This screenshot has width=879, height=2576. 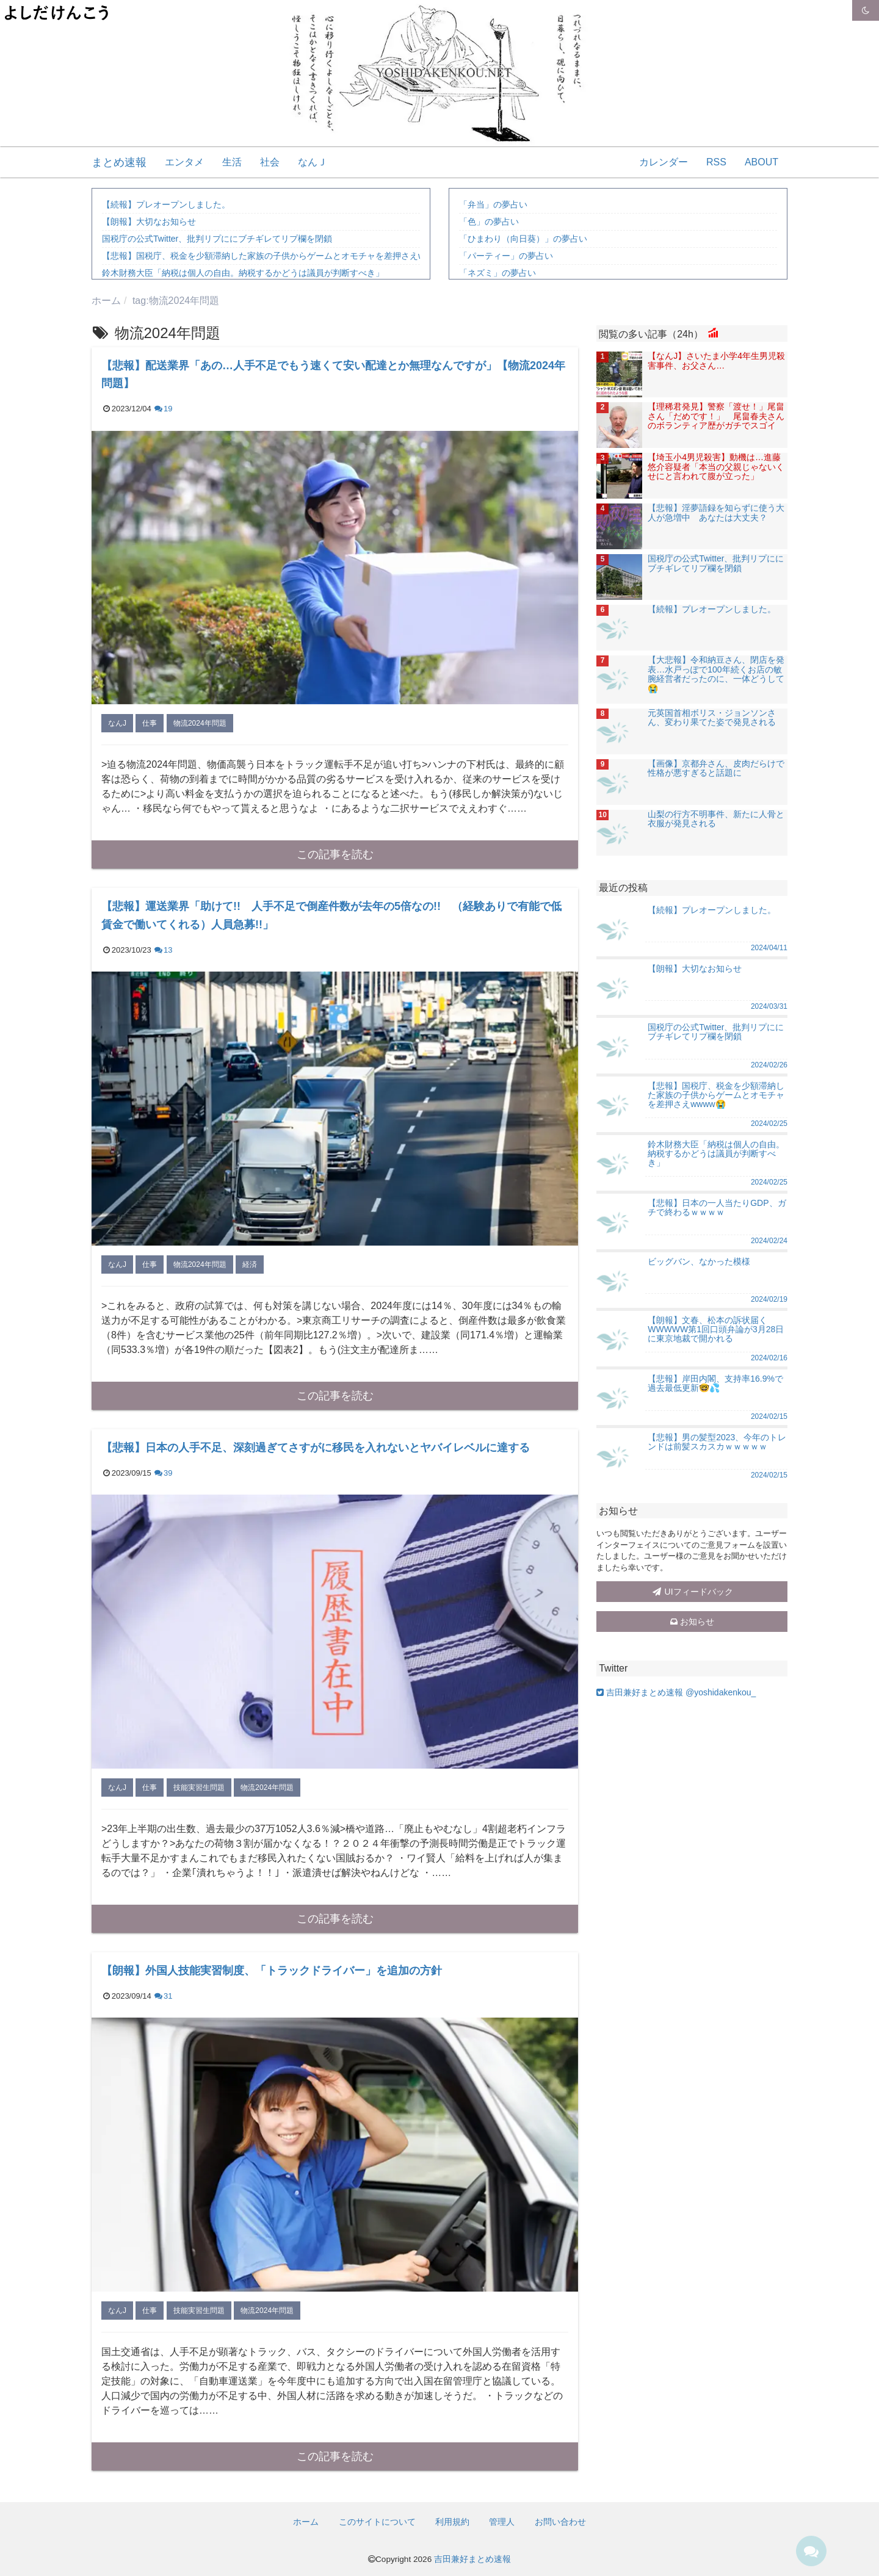 What do you see at coordinates (472, 2559) in the screenshot?
I see `吉田兼好まとめ速報` at bounding box center [472, 2559].